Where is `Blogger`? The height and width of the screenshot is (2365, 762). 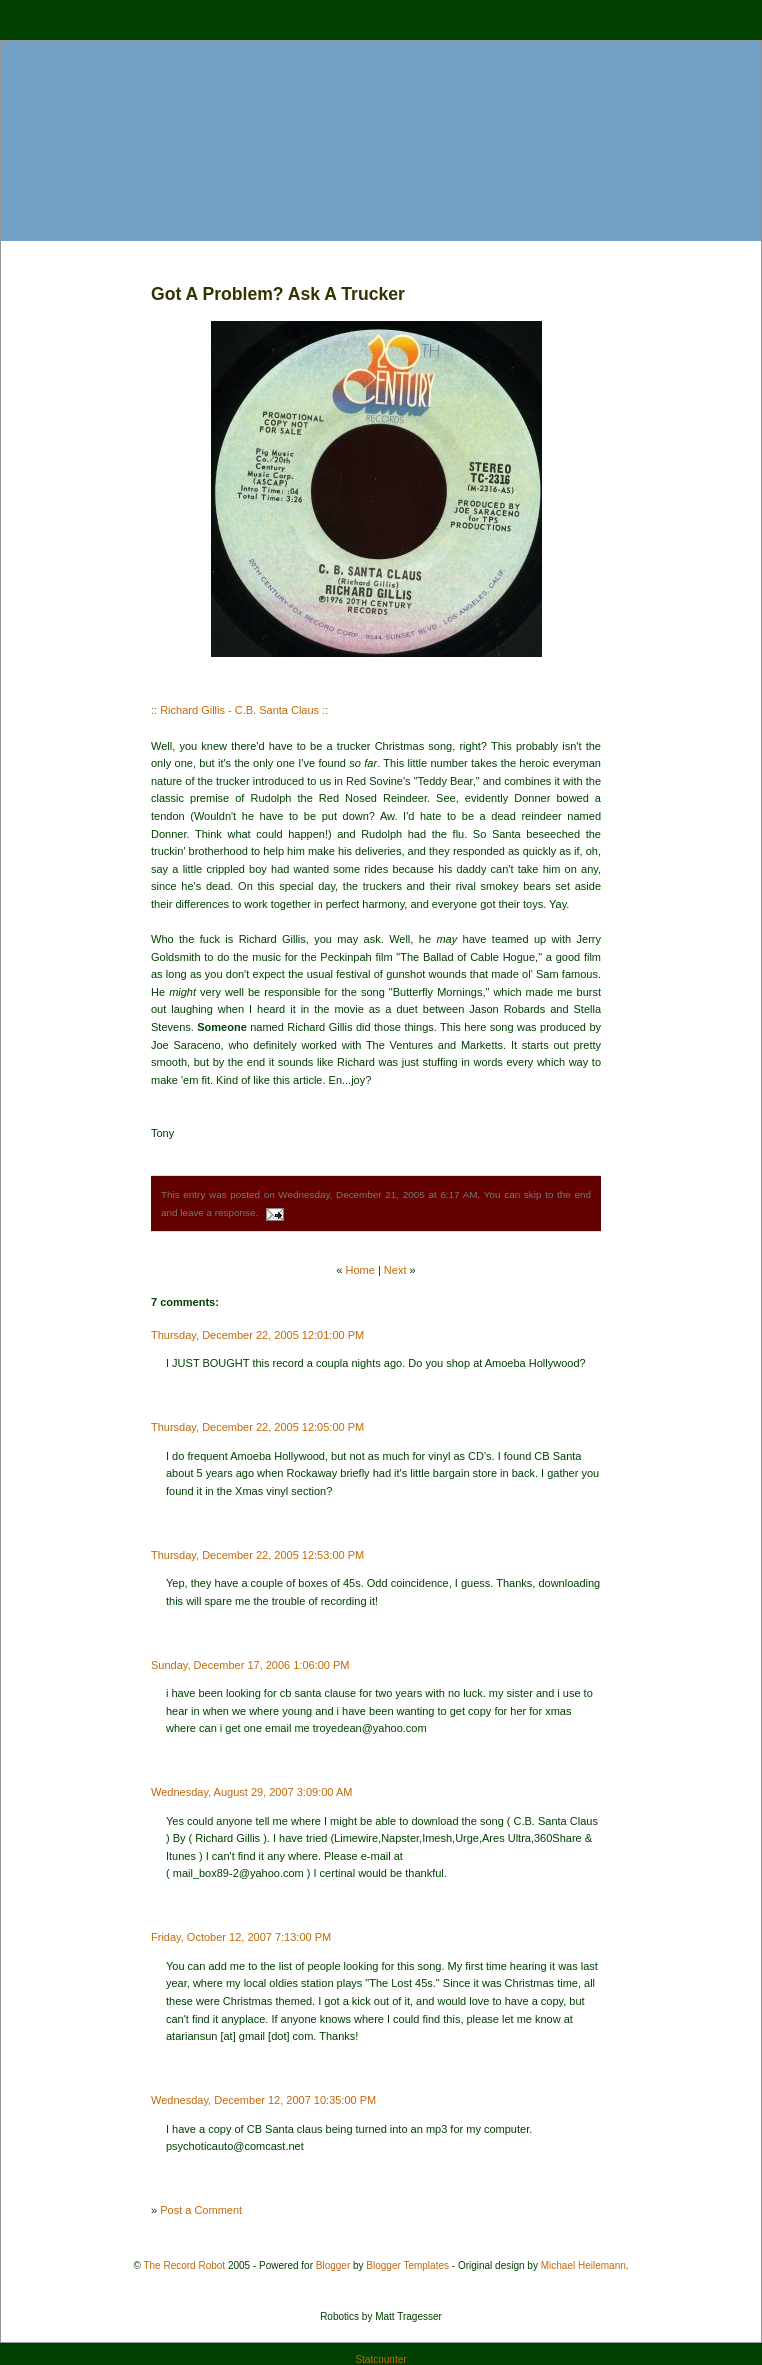 Blogger is located at coordinates (333, 2265).